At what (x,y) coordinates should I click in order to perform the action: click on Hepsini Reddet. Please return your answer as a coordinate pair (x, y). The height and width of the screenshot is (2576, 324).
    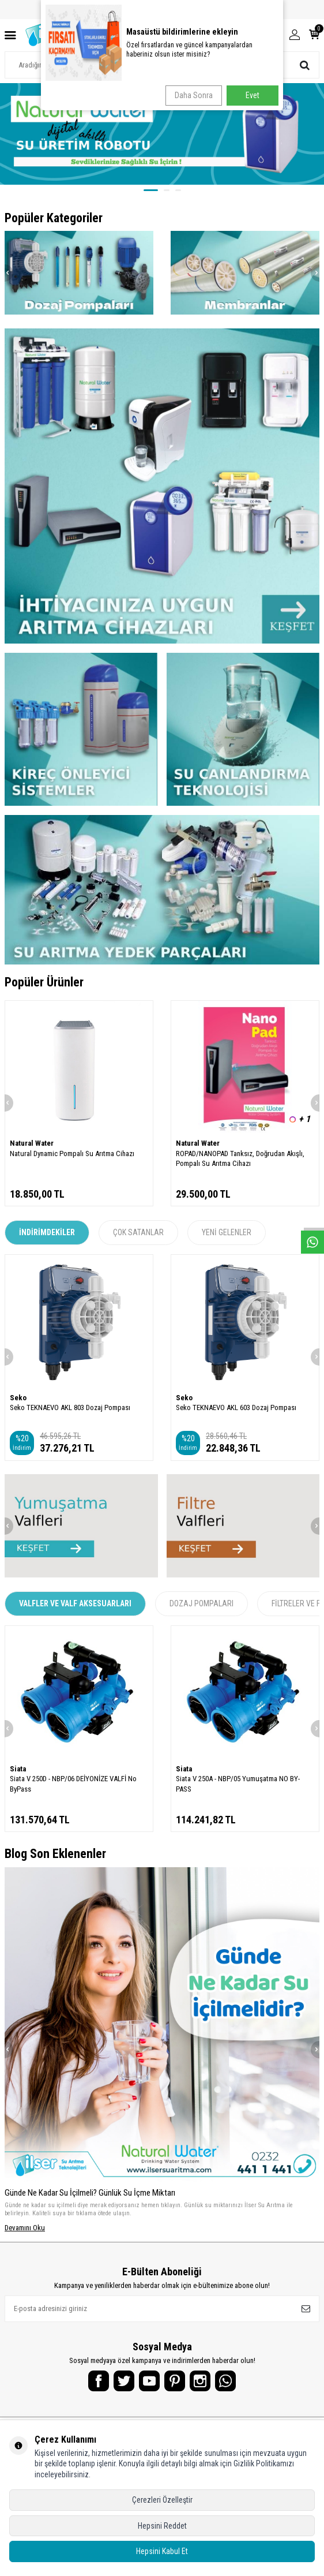
    Looking at the image, I should click on (162, 2525).